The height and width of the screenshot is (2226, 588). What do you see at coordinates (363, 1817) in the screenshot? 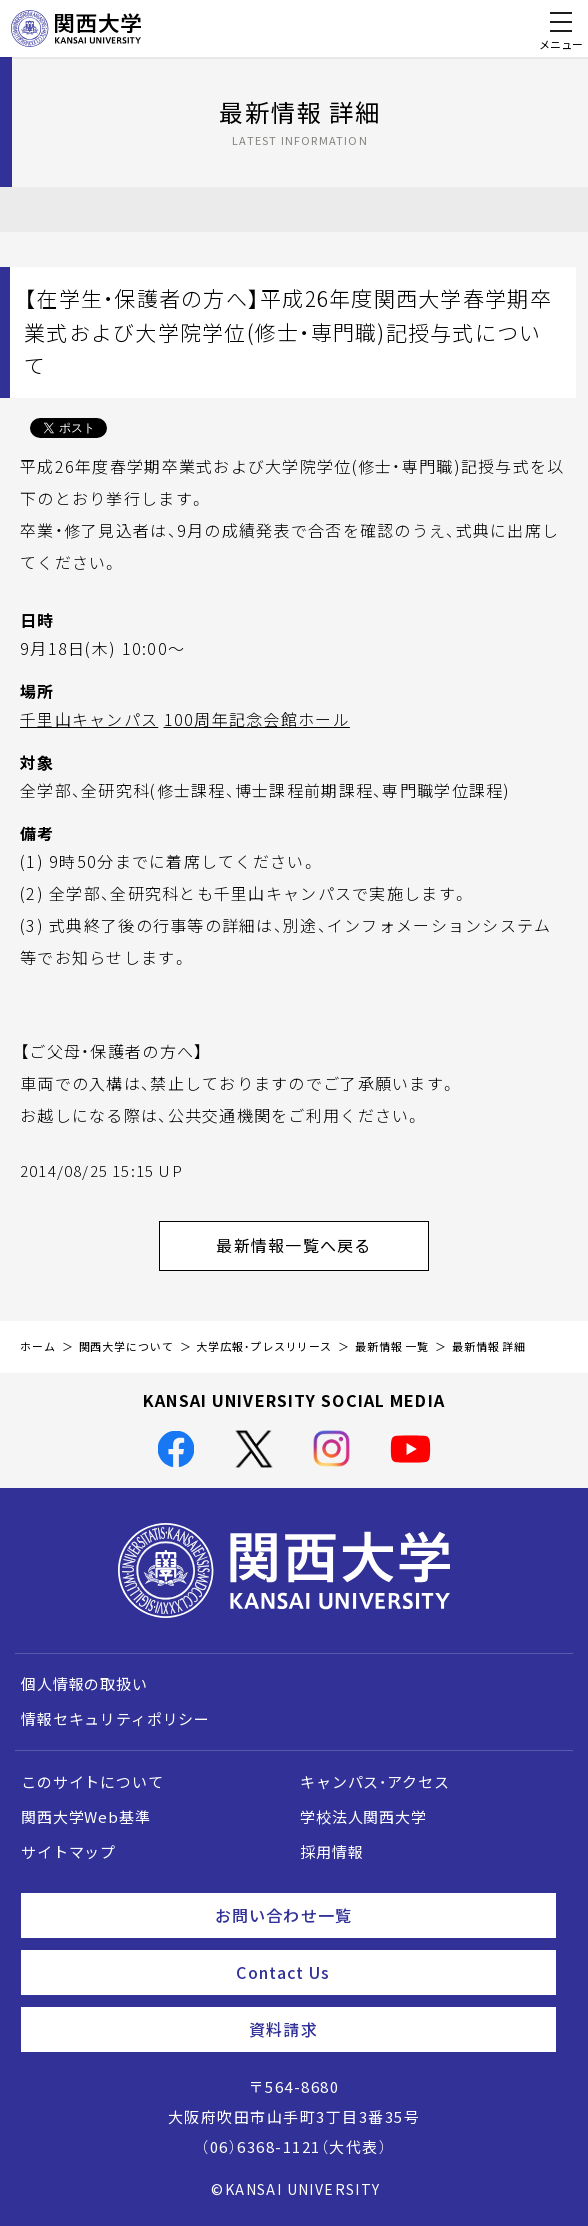
I see `学校法人関西大学` at bounding box center [363, 1817].